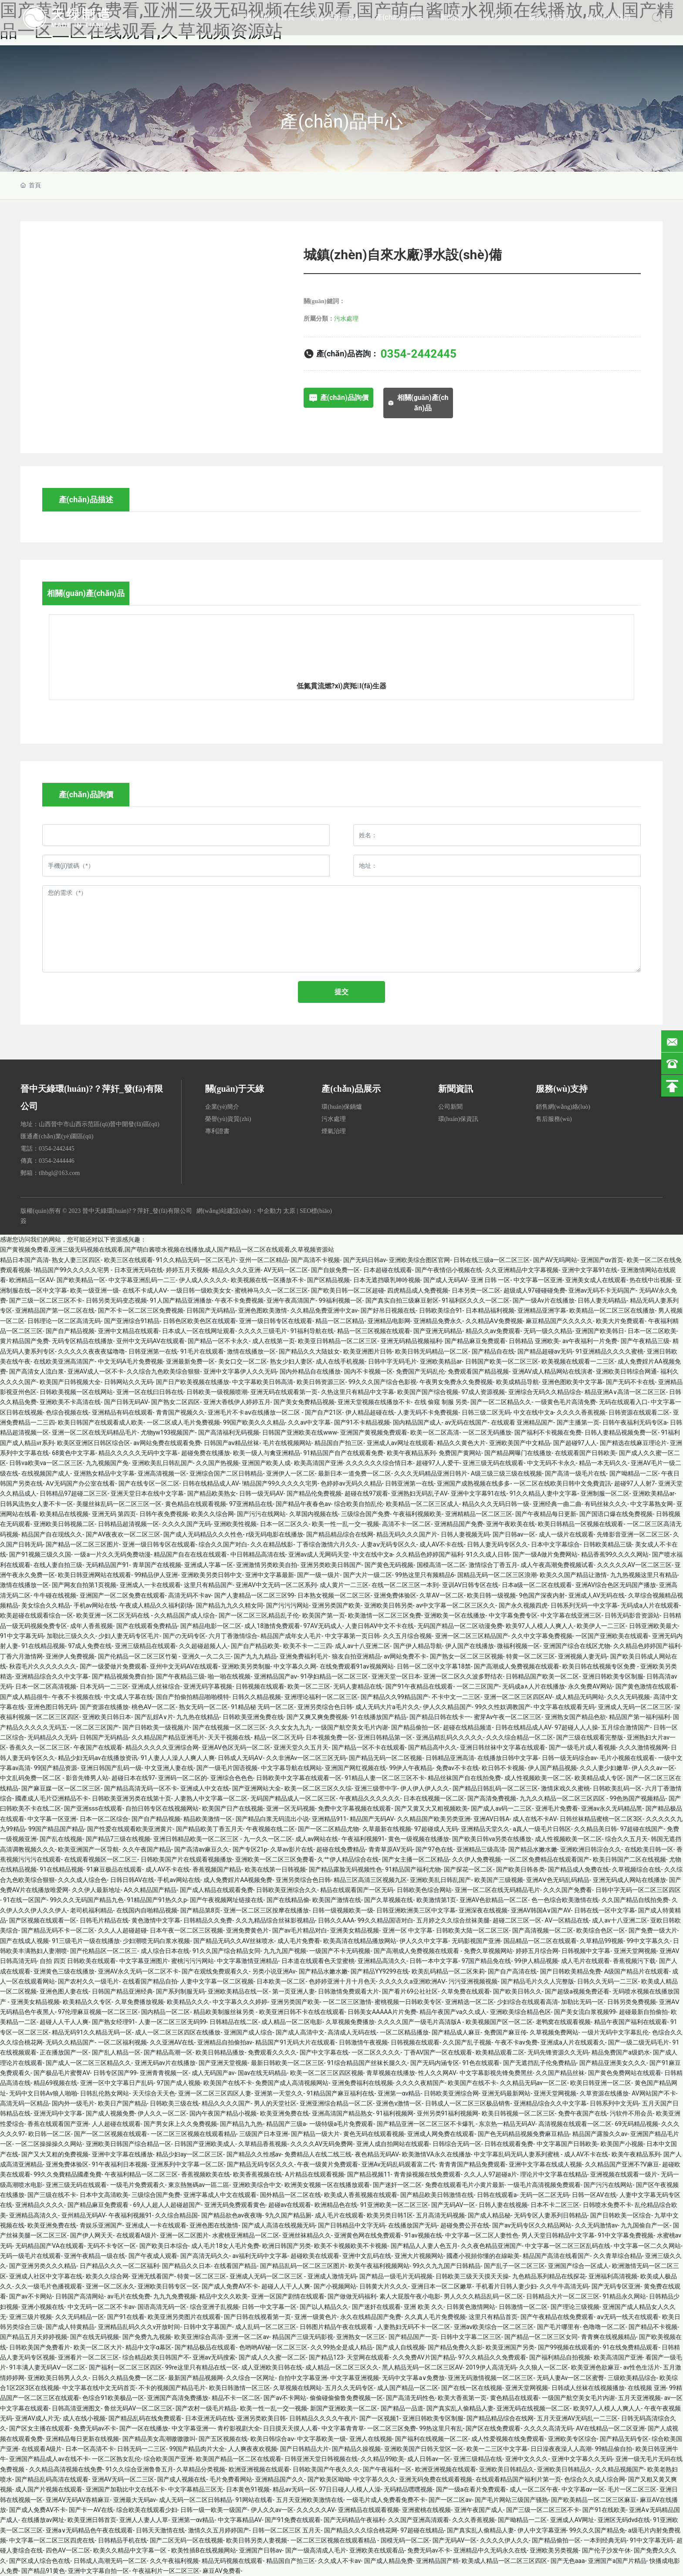 The image size is (683, 2576). I want to click on 亚洲理论福利一区二区三区, so click(321, 1696).